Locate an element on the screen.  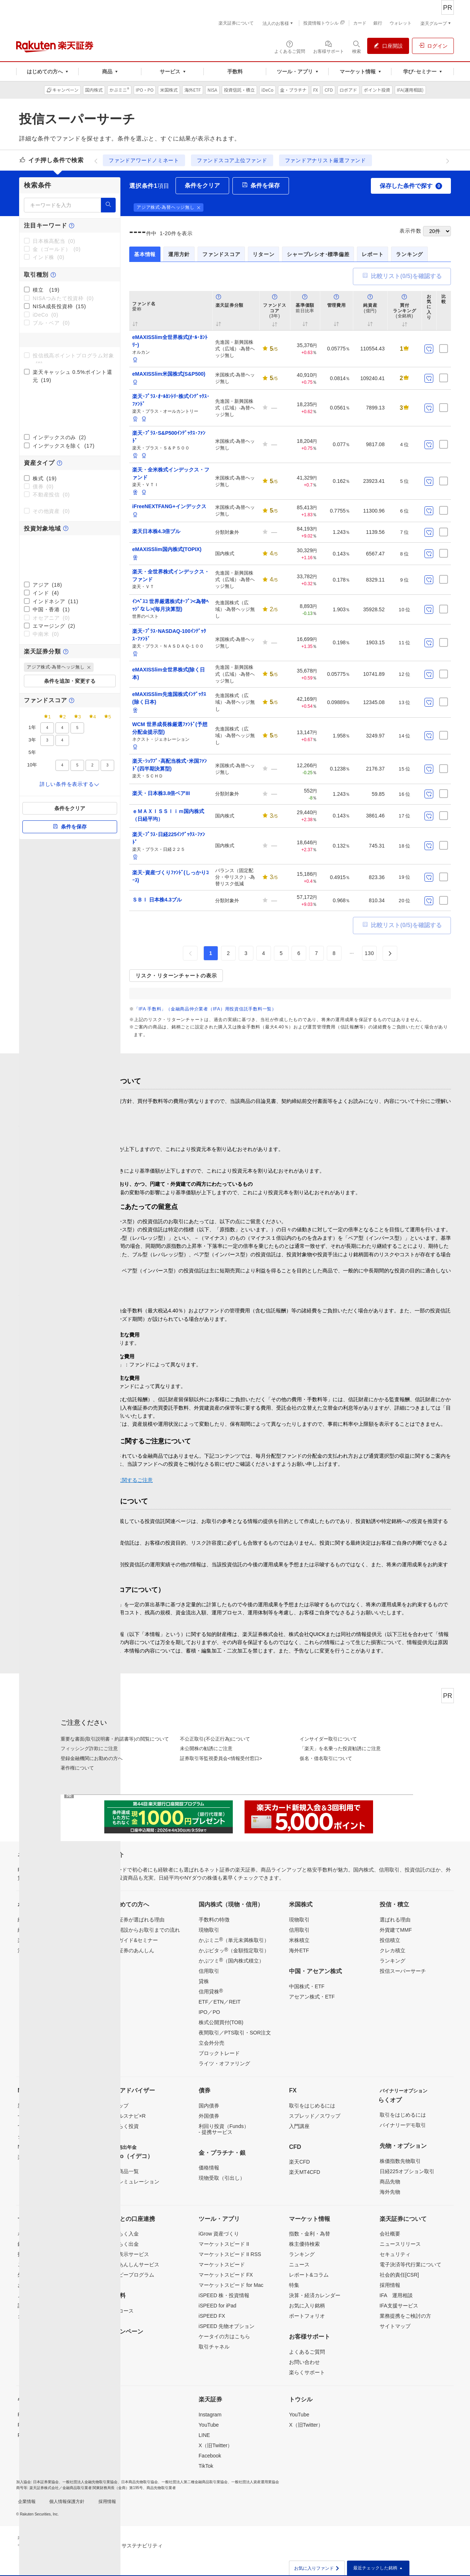
らくらく入金 is located at coordinates (123, 2234).